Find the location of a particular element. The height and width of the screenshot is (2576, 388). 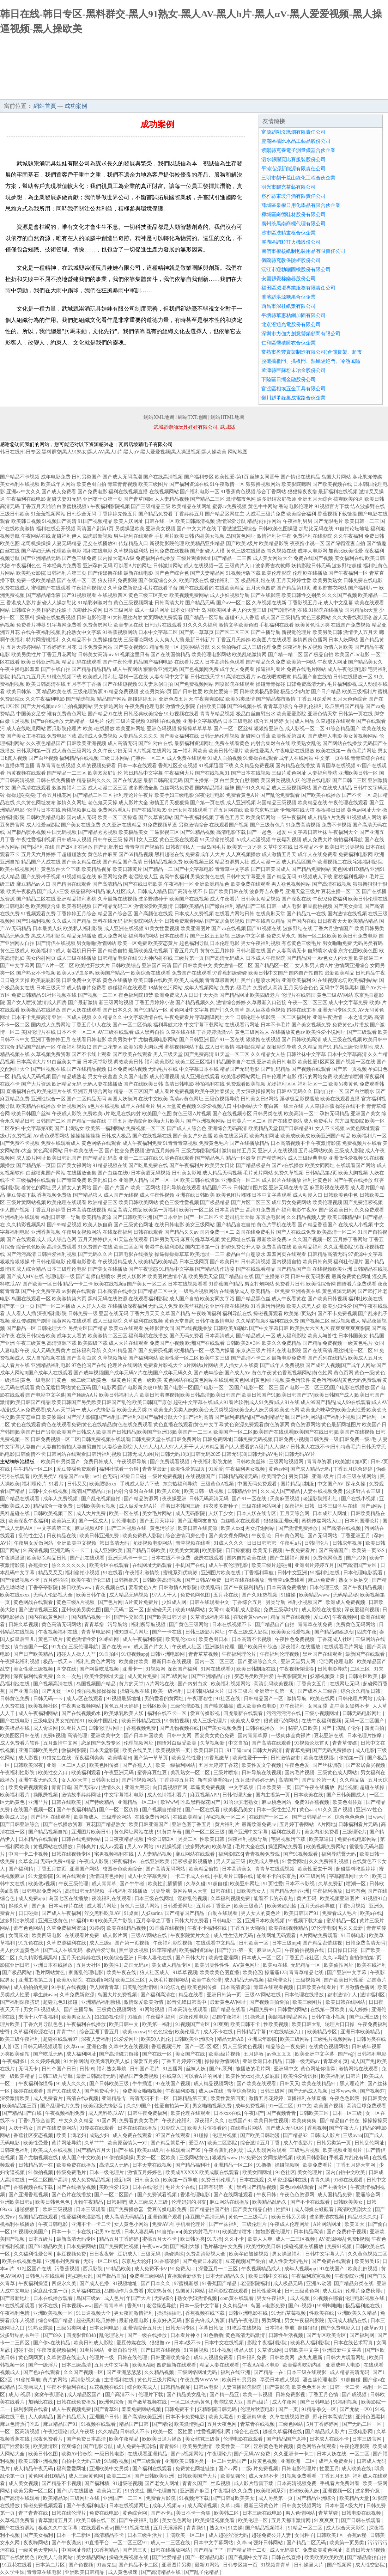

欧美熟女乱伦 is located at coordinates (306, 743).